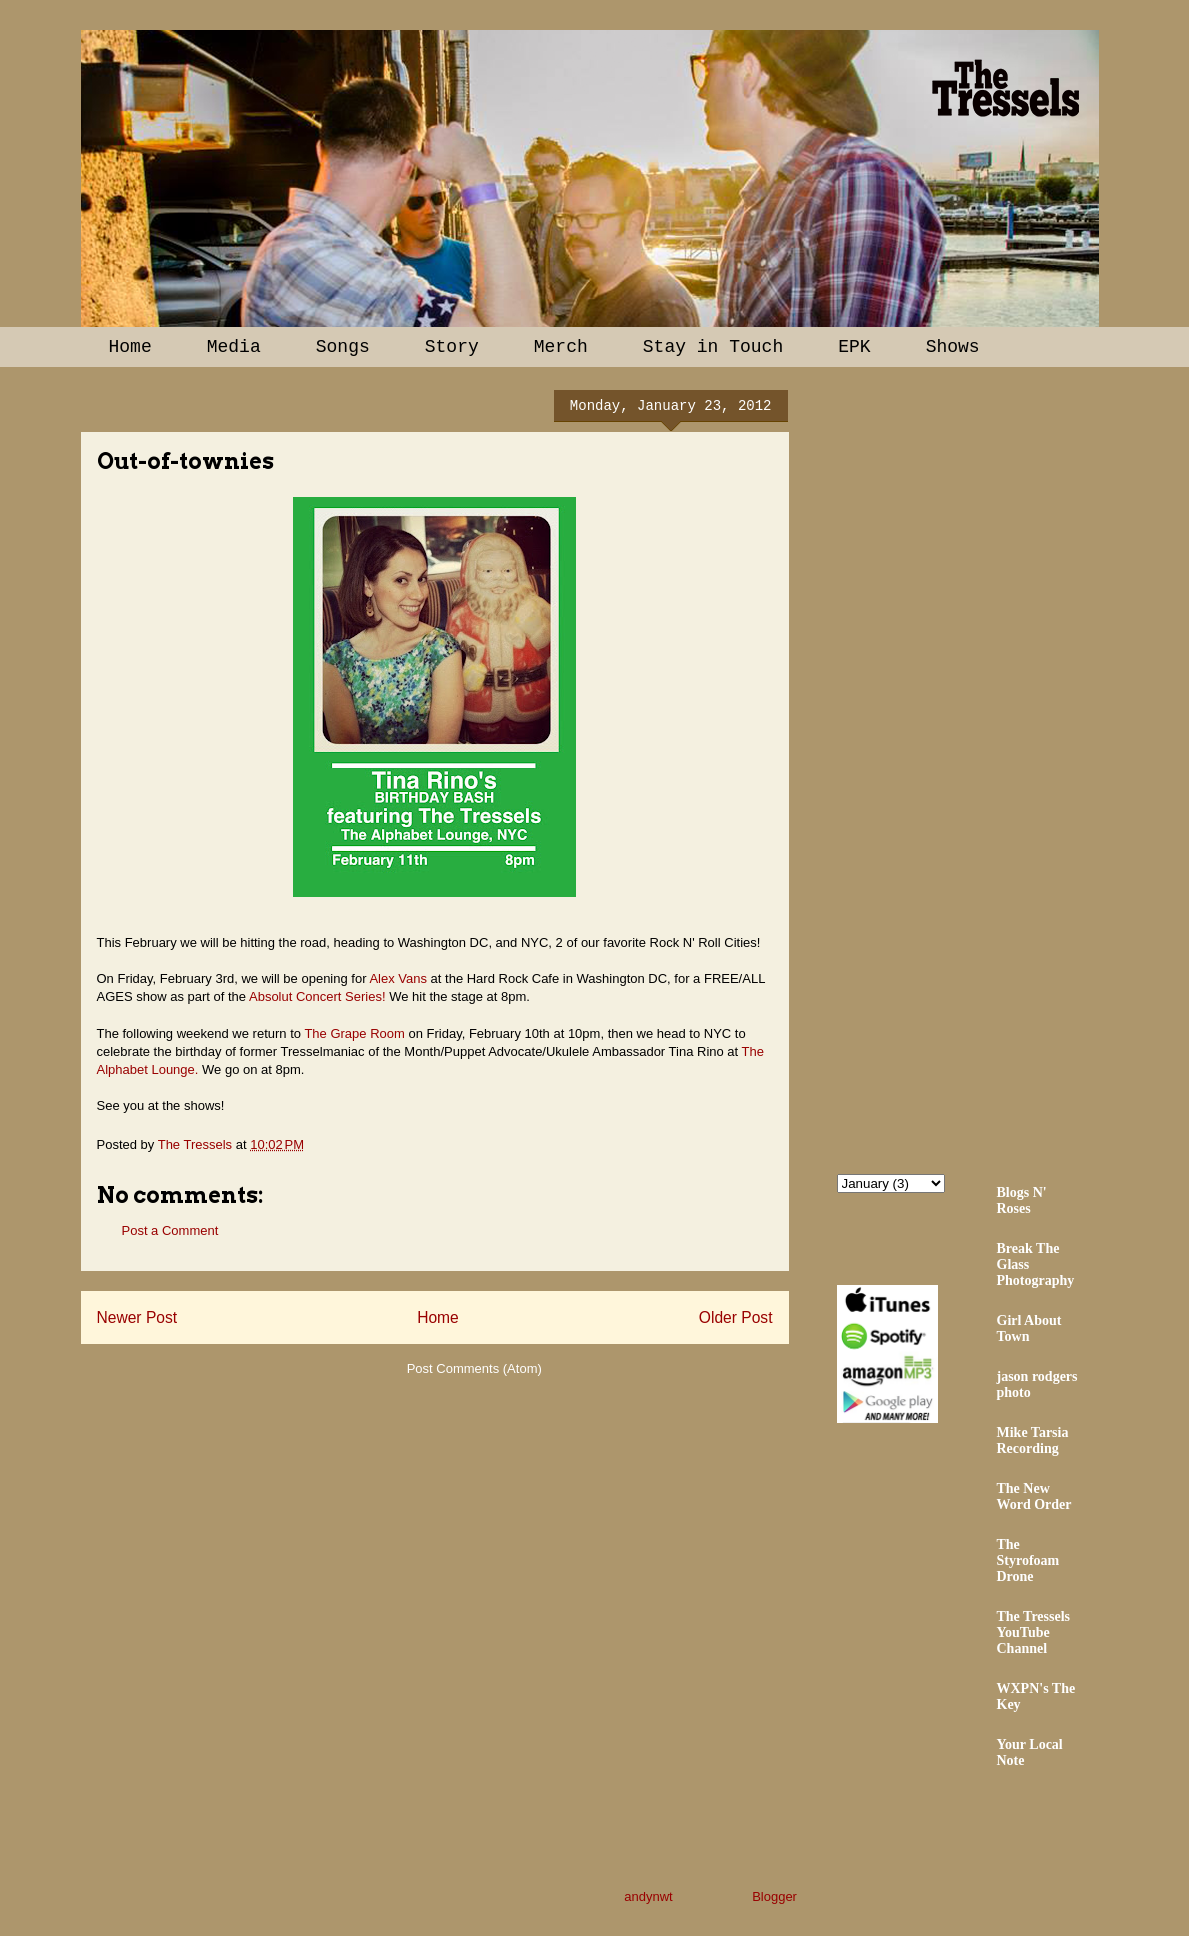 Image resolution: width=1189 pixels, height=1936 pixels. Describe the element at coordinates (452, 347) in the screenshot. I see `Story` at that location.